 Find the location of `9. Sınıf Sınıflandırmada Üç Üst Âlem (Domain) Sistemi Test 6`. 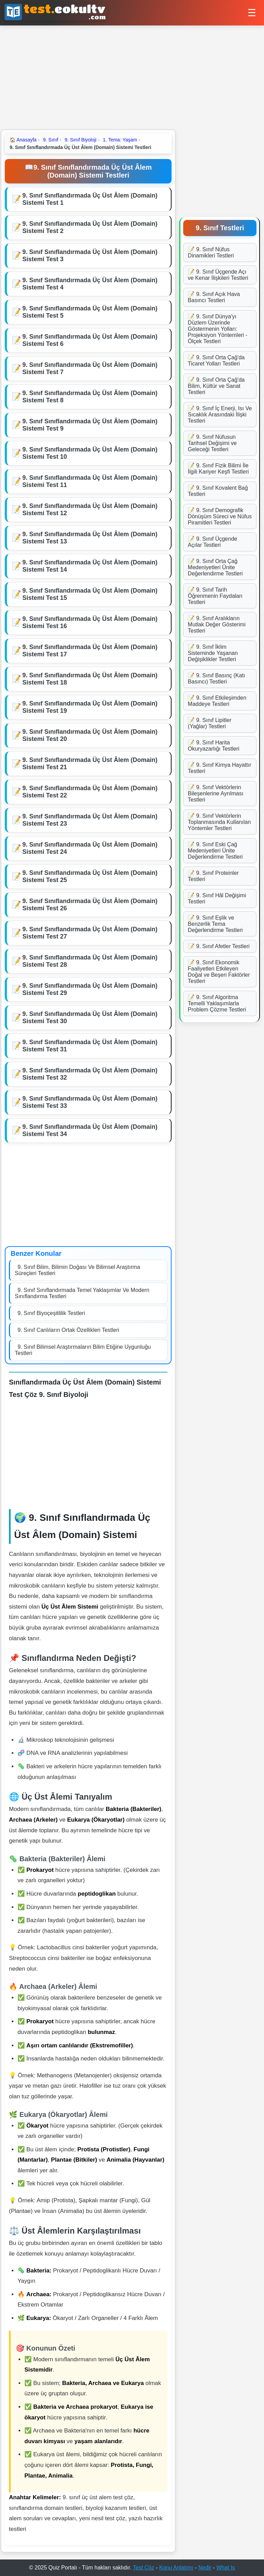

9. Sınıf Sınıflandırmada Üç Üst Âlem (Domain) Sistemi Test 6 is located at coordinates (89, 340).